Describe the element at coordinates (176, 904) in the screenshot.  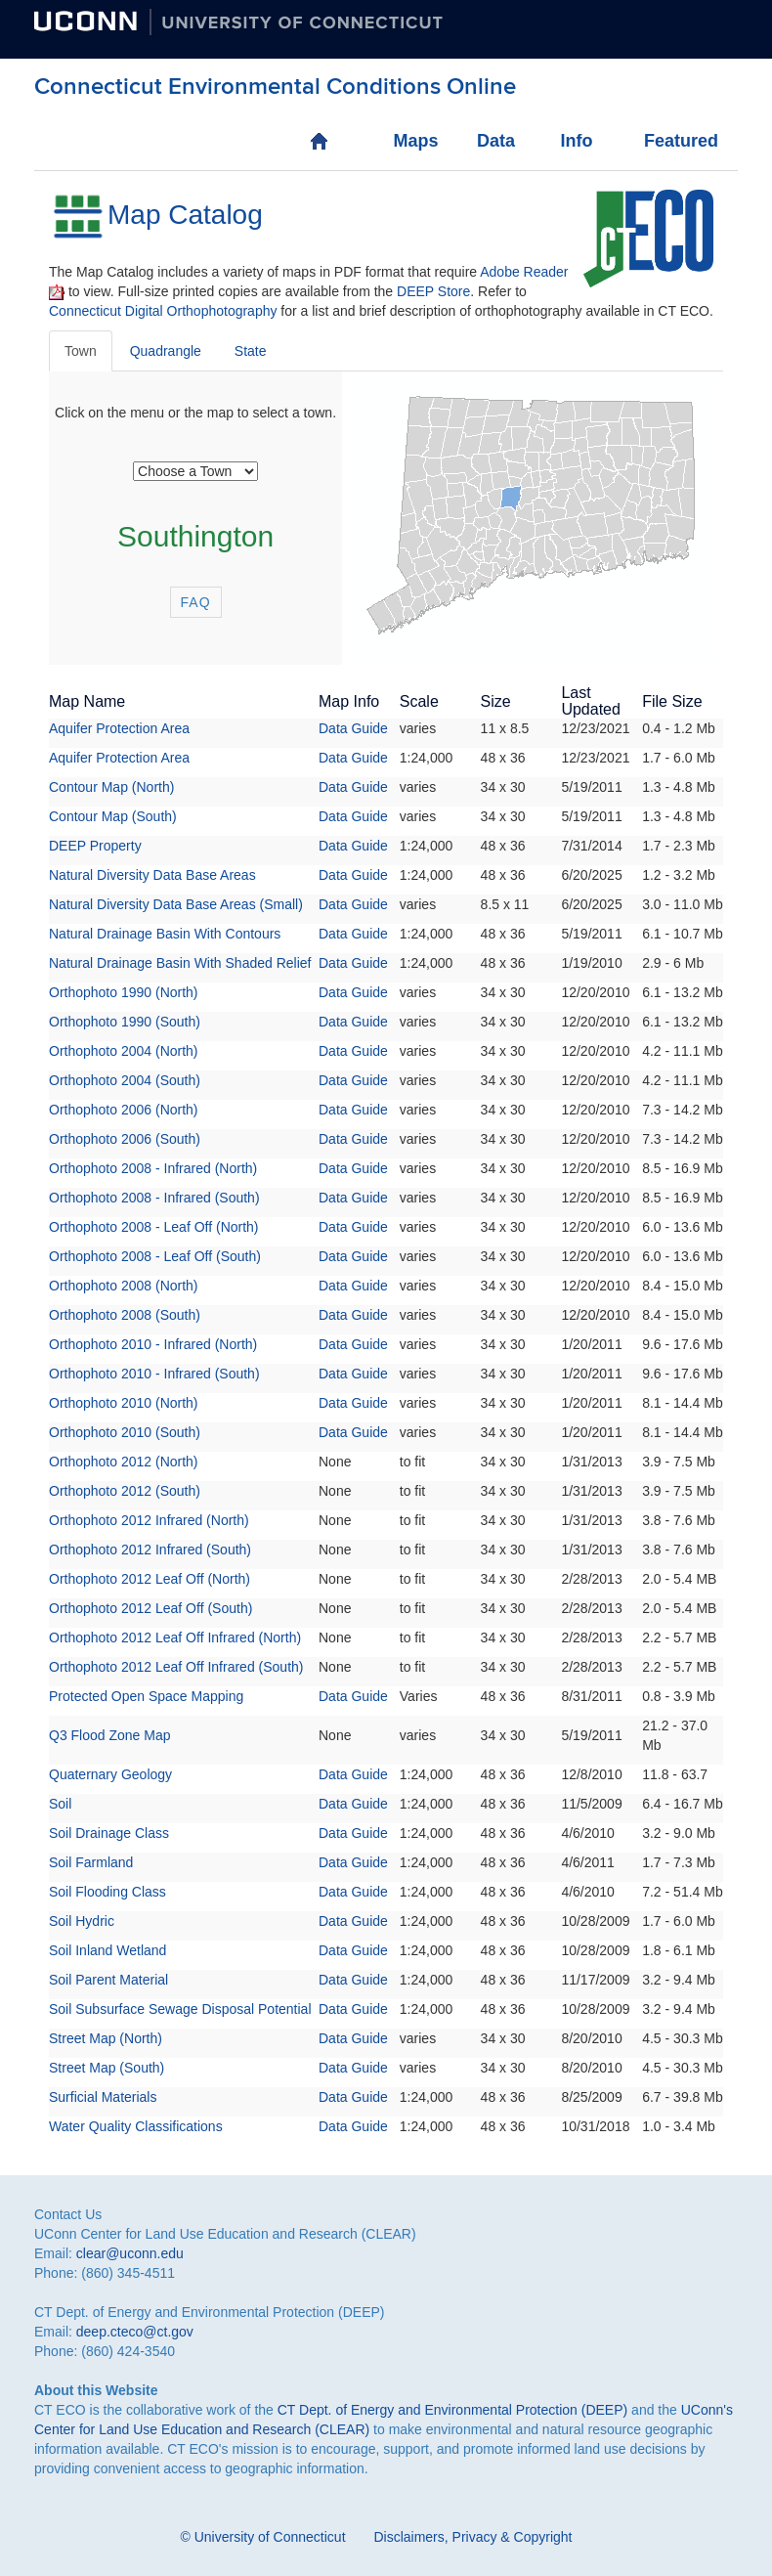
I see `Natural Diversity Data Base Areas (Small)` at that location.